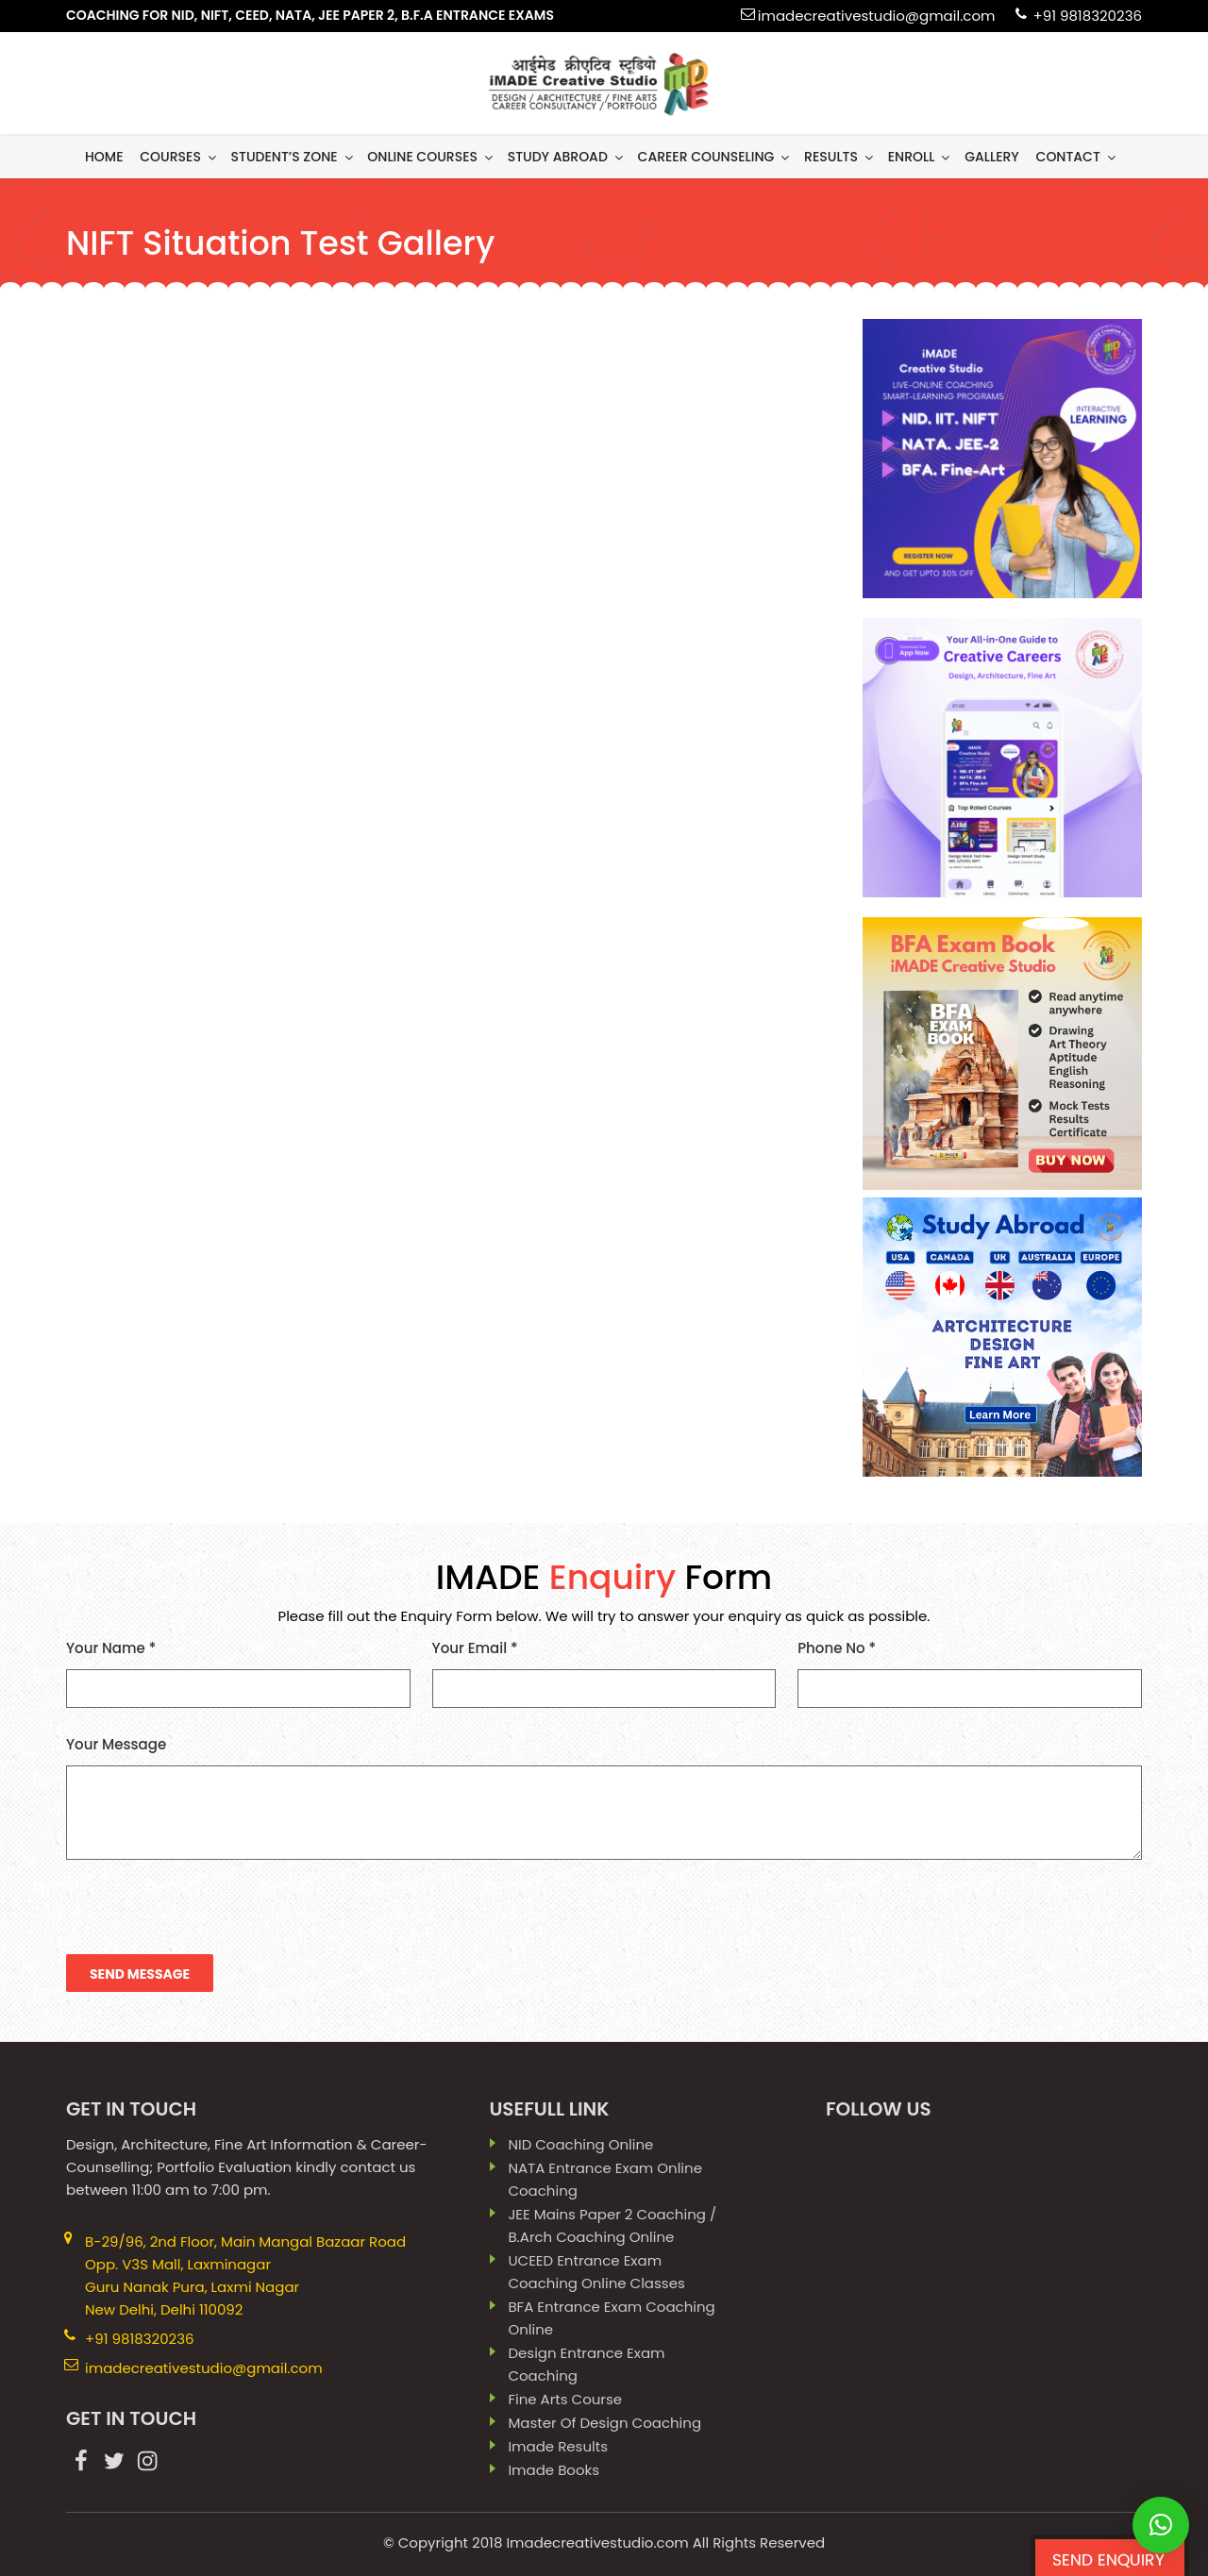  What do you see at coordinates (565, 2399) in the screenshot?
I see `Fine Arts Course` at bounding box center [565, 2399].